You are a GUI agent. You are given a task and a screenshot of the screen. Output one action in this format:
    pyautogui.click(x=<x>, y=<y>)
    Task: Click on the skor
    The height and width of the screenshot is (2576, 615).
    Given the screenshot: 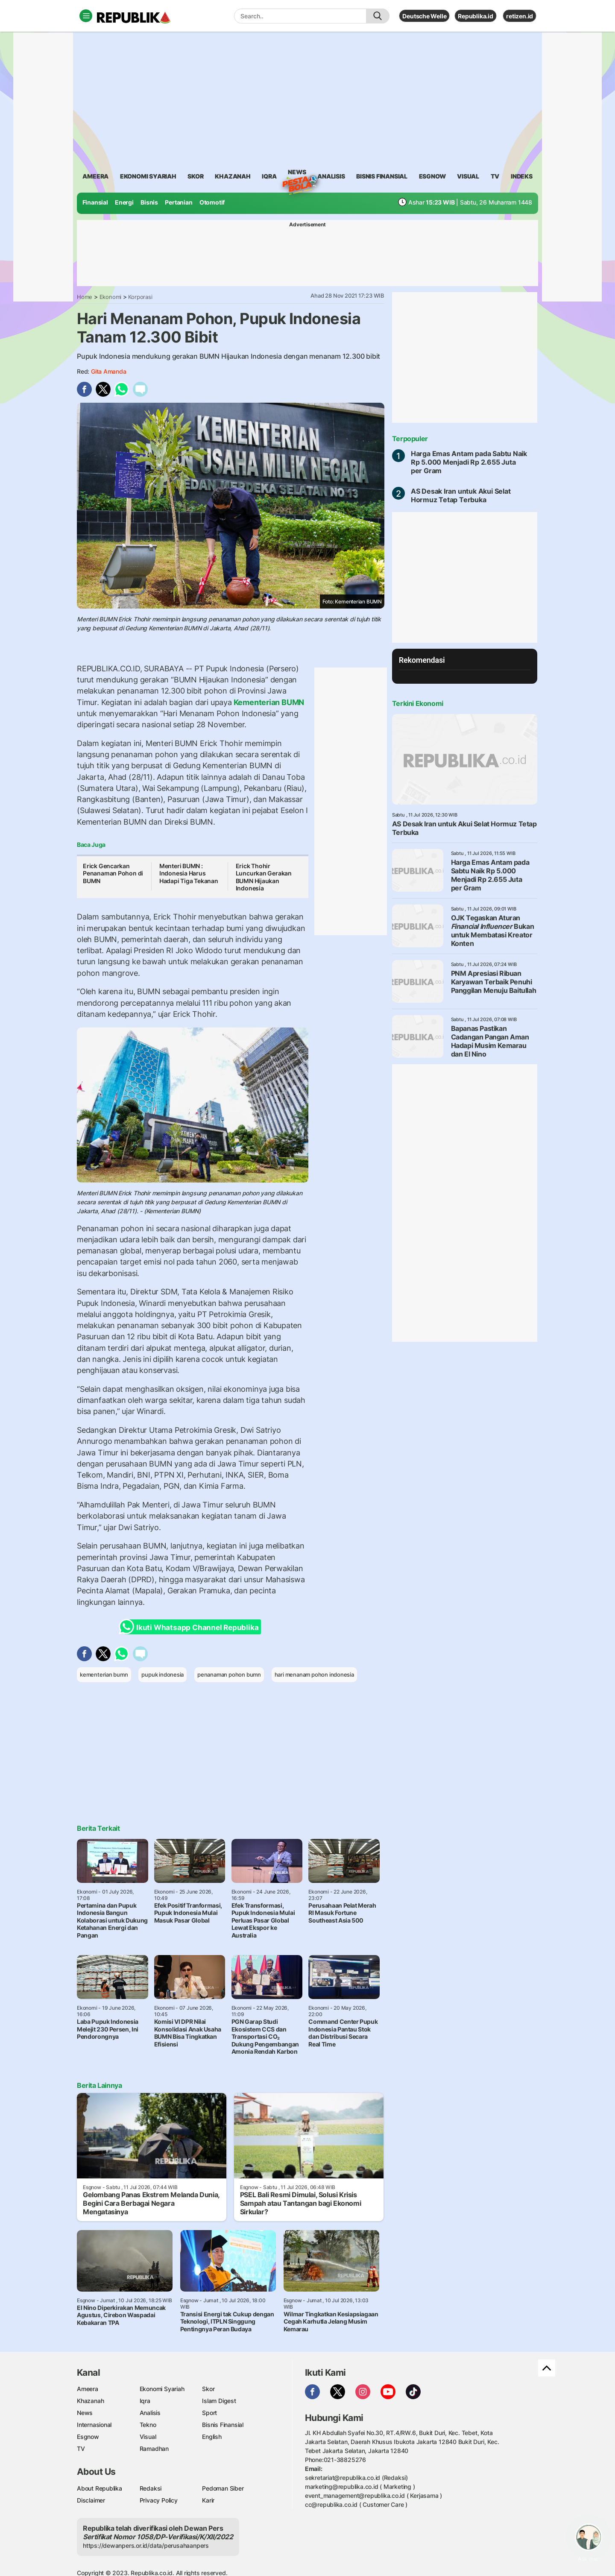 What is the action you would take?
    pyautogui.click(x=195, y=176)
    